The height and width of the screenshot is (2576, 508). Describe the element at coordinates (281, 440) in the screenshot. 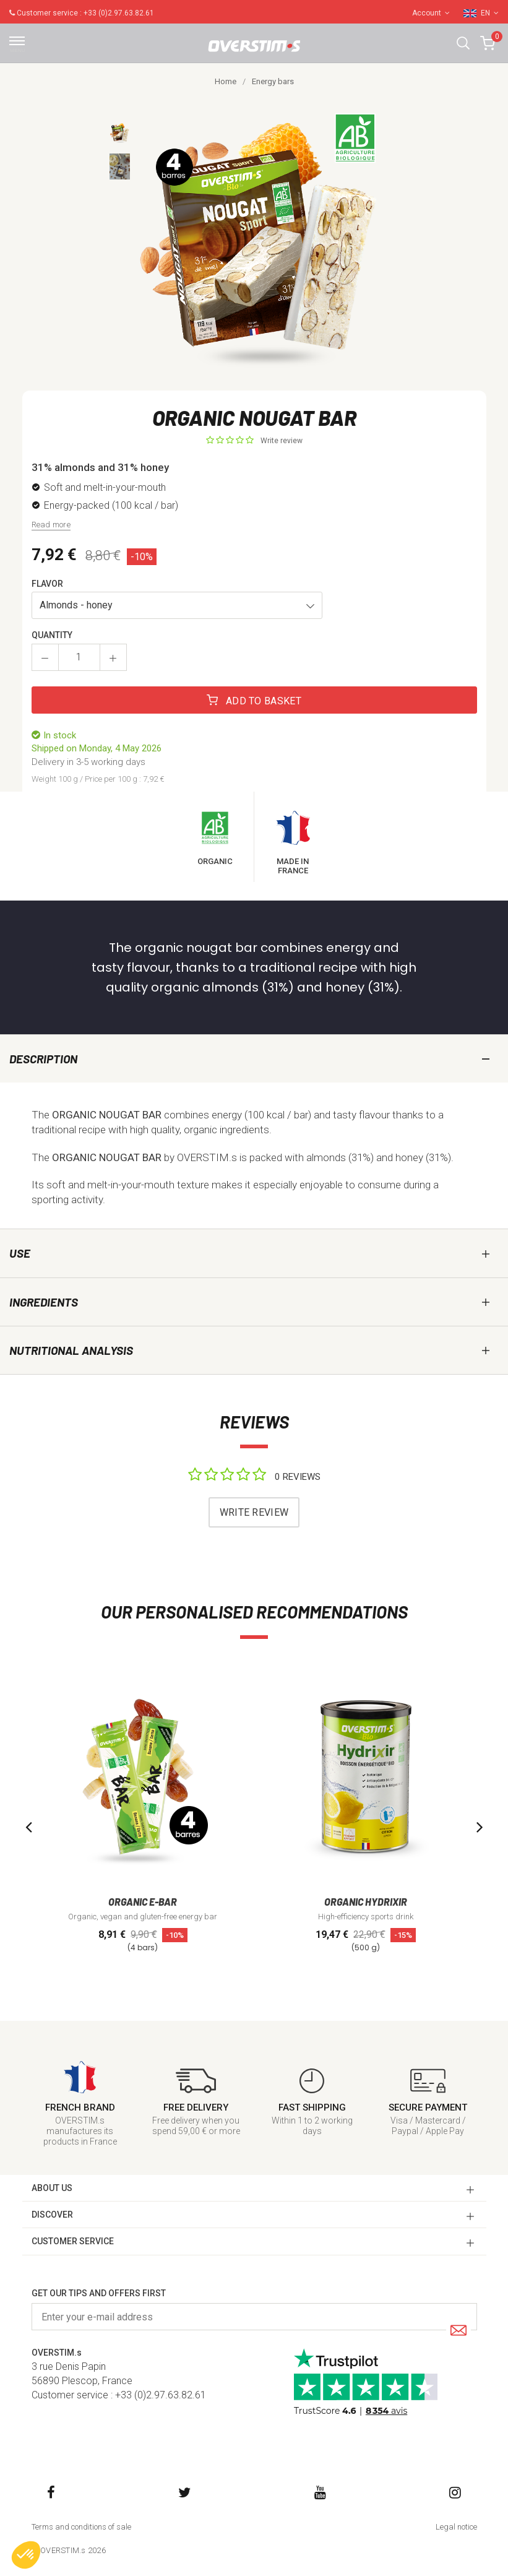

I see `Write review` at that location.